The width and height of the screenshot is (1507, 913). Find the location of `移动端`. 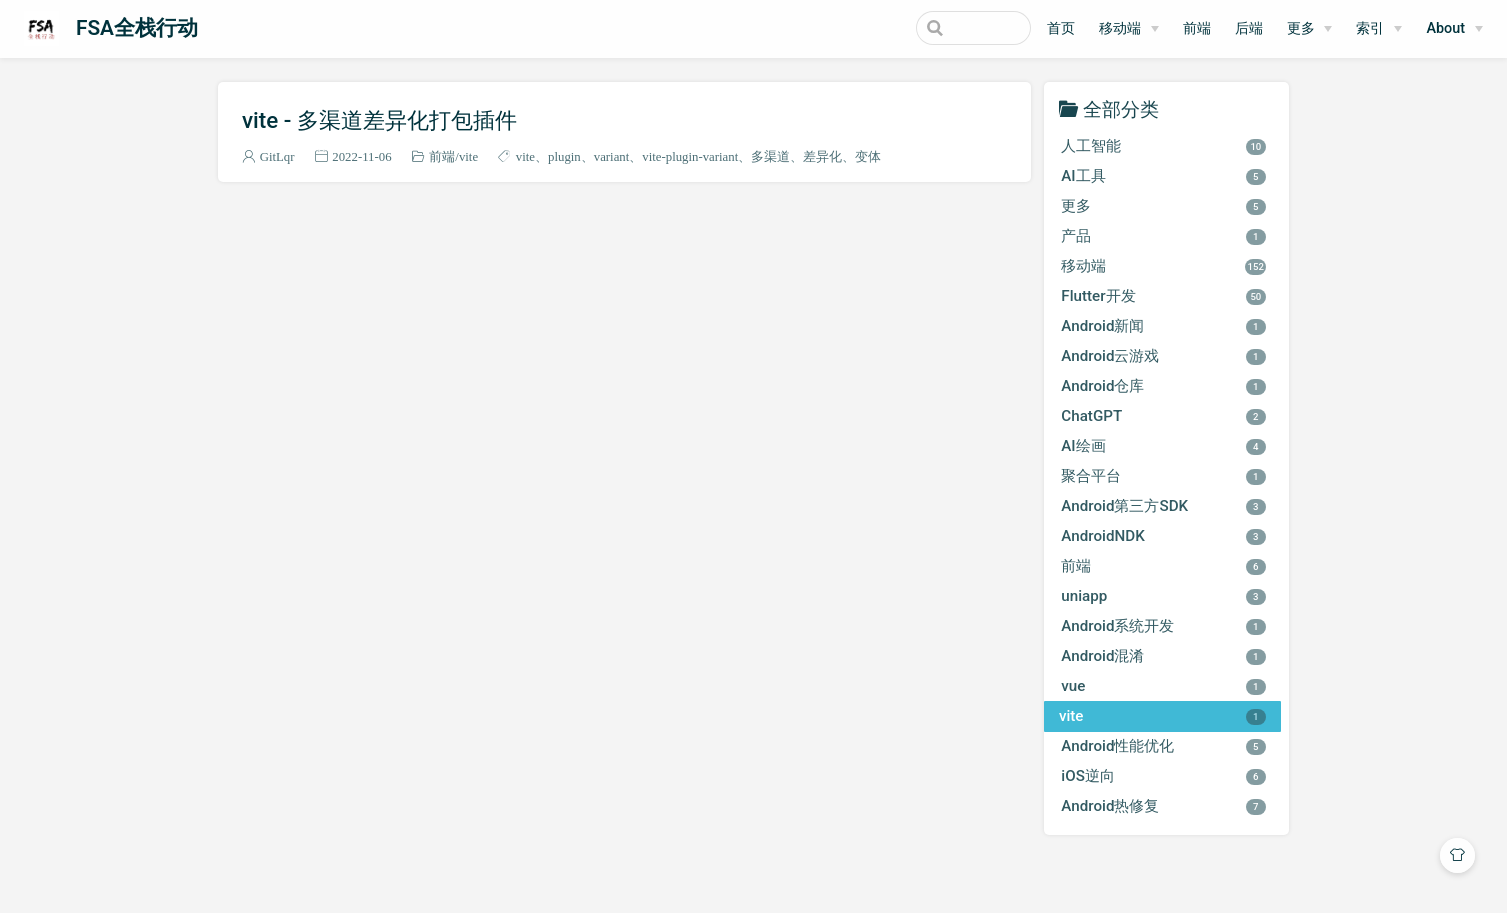

移动端 is located at coordinates (1120, 28).